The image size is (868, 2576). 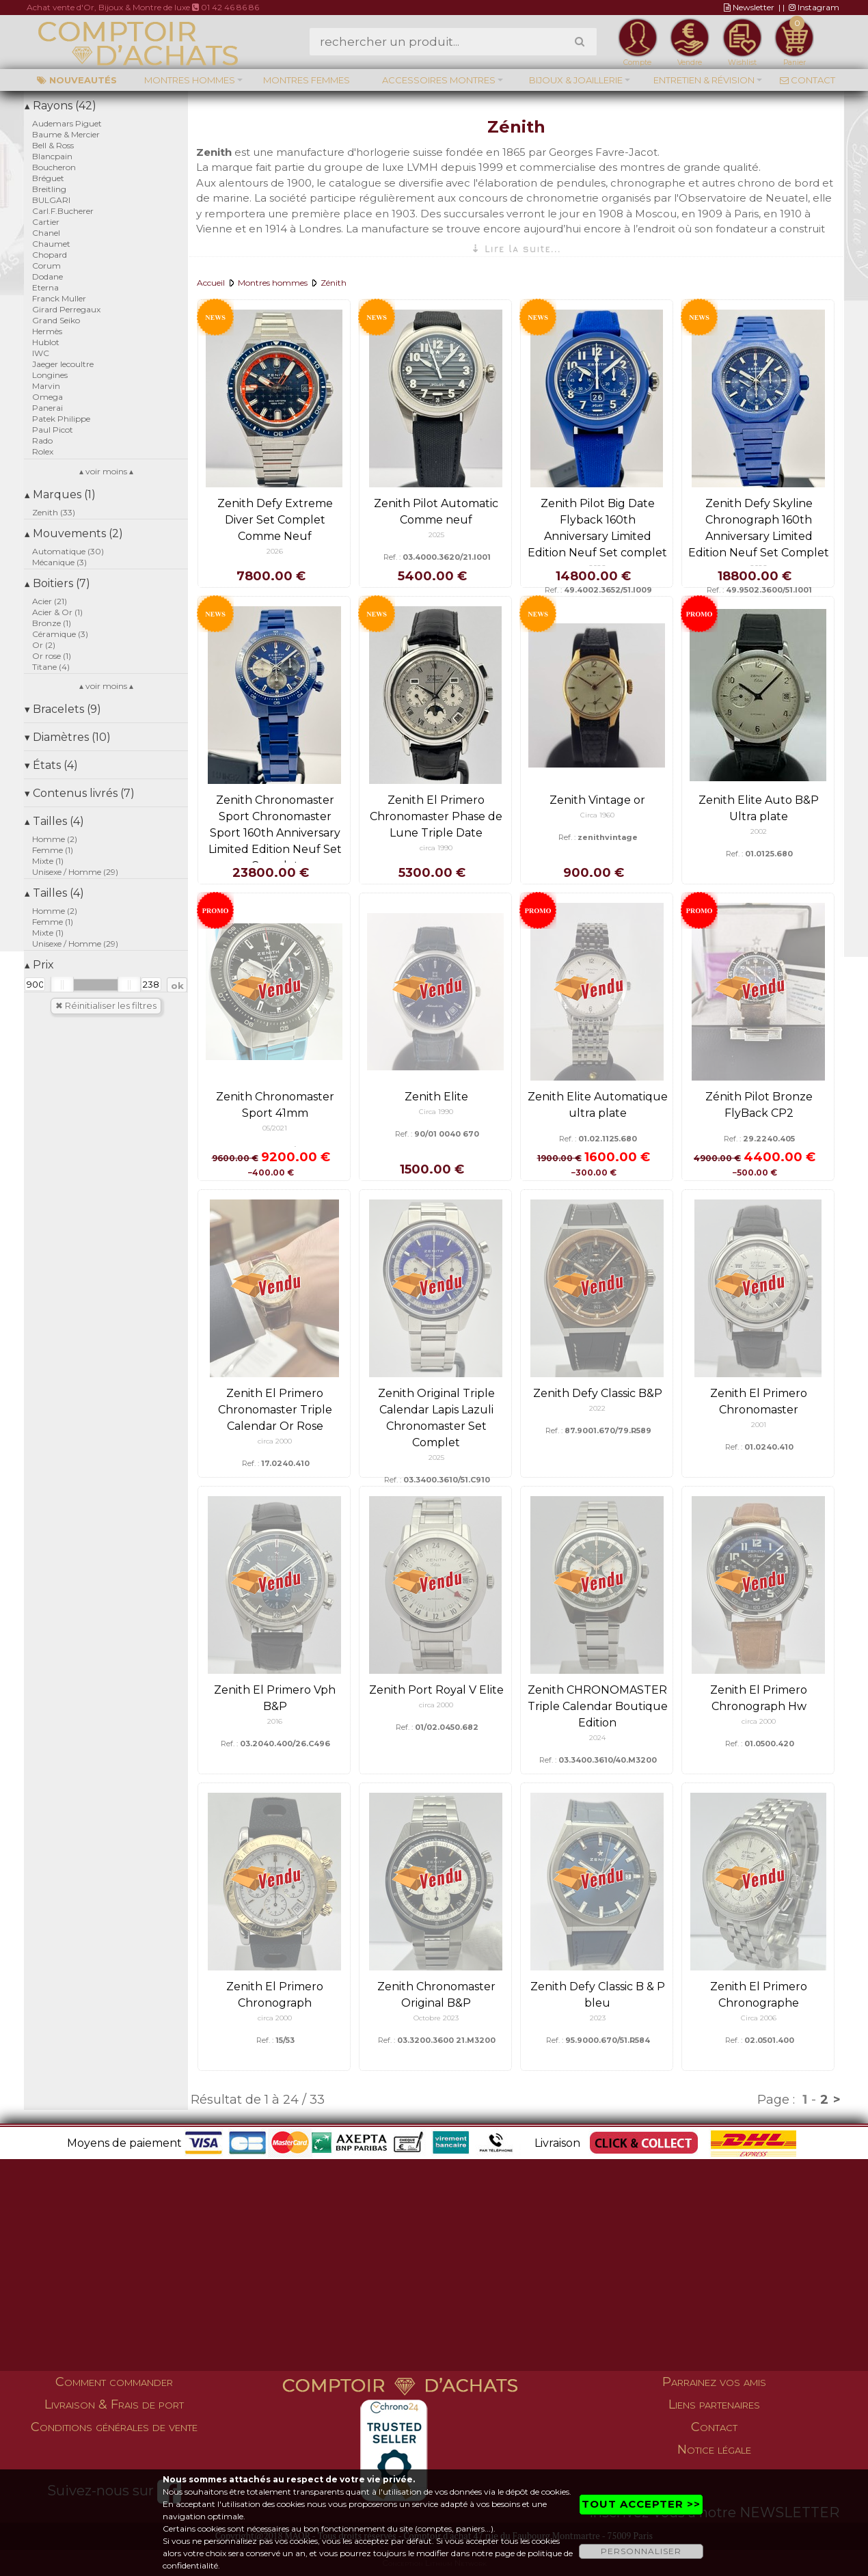 I want to click on Bracelets (9), so click(x=63, y=709).